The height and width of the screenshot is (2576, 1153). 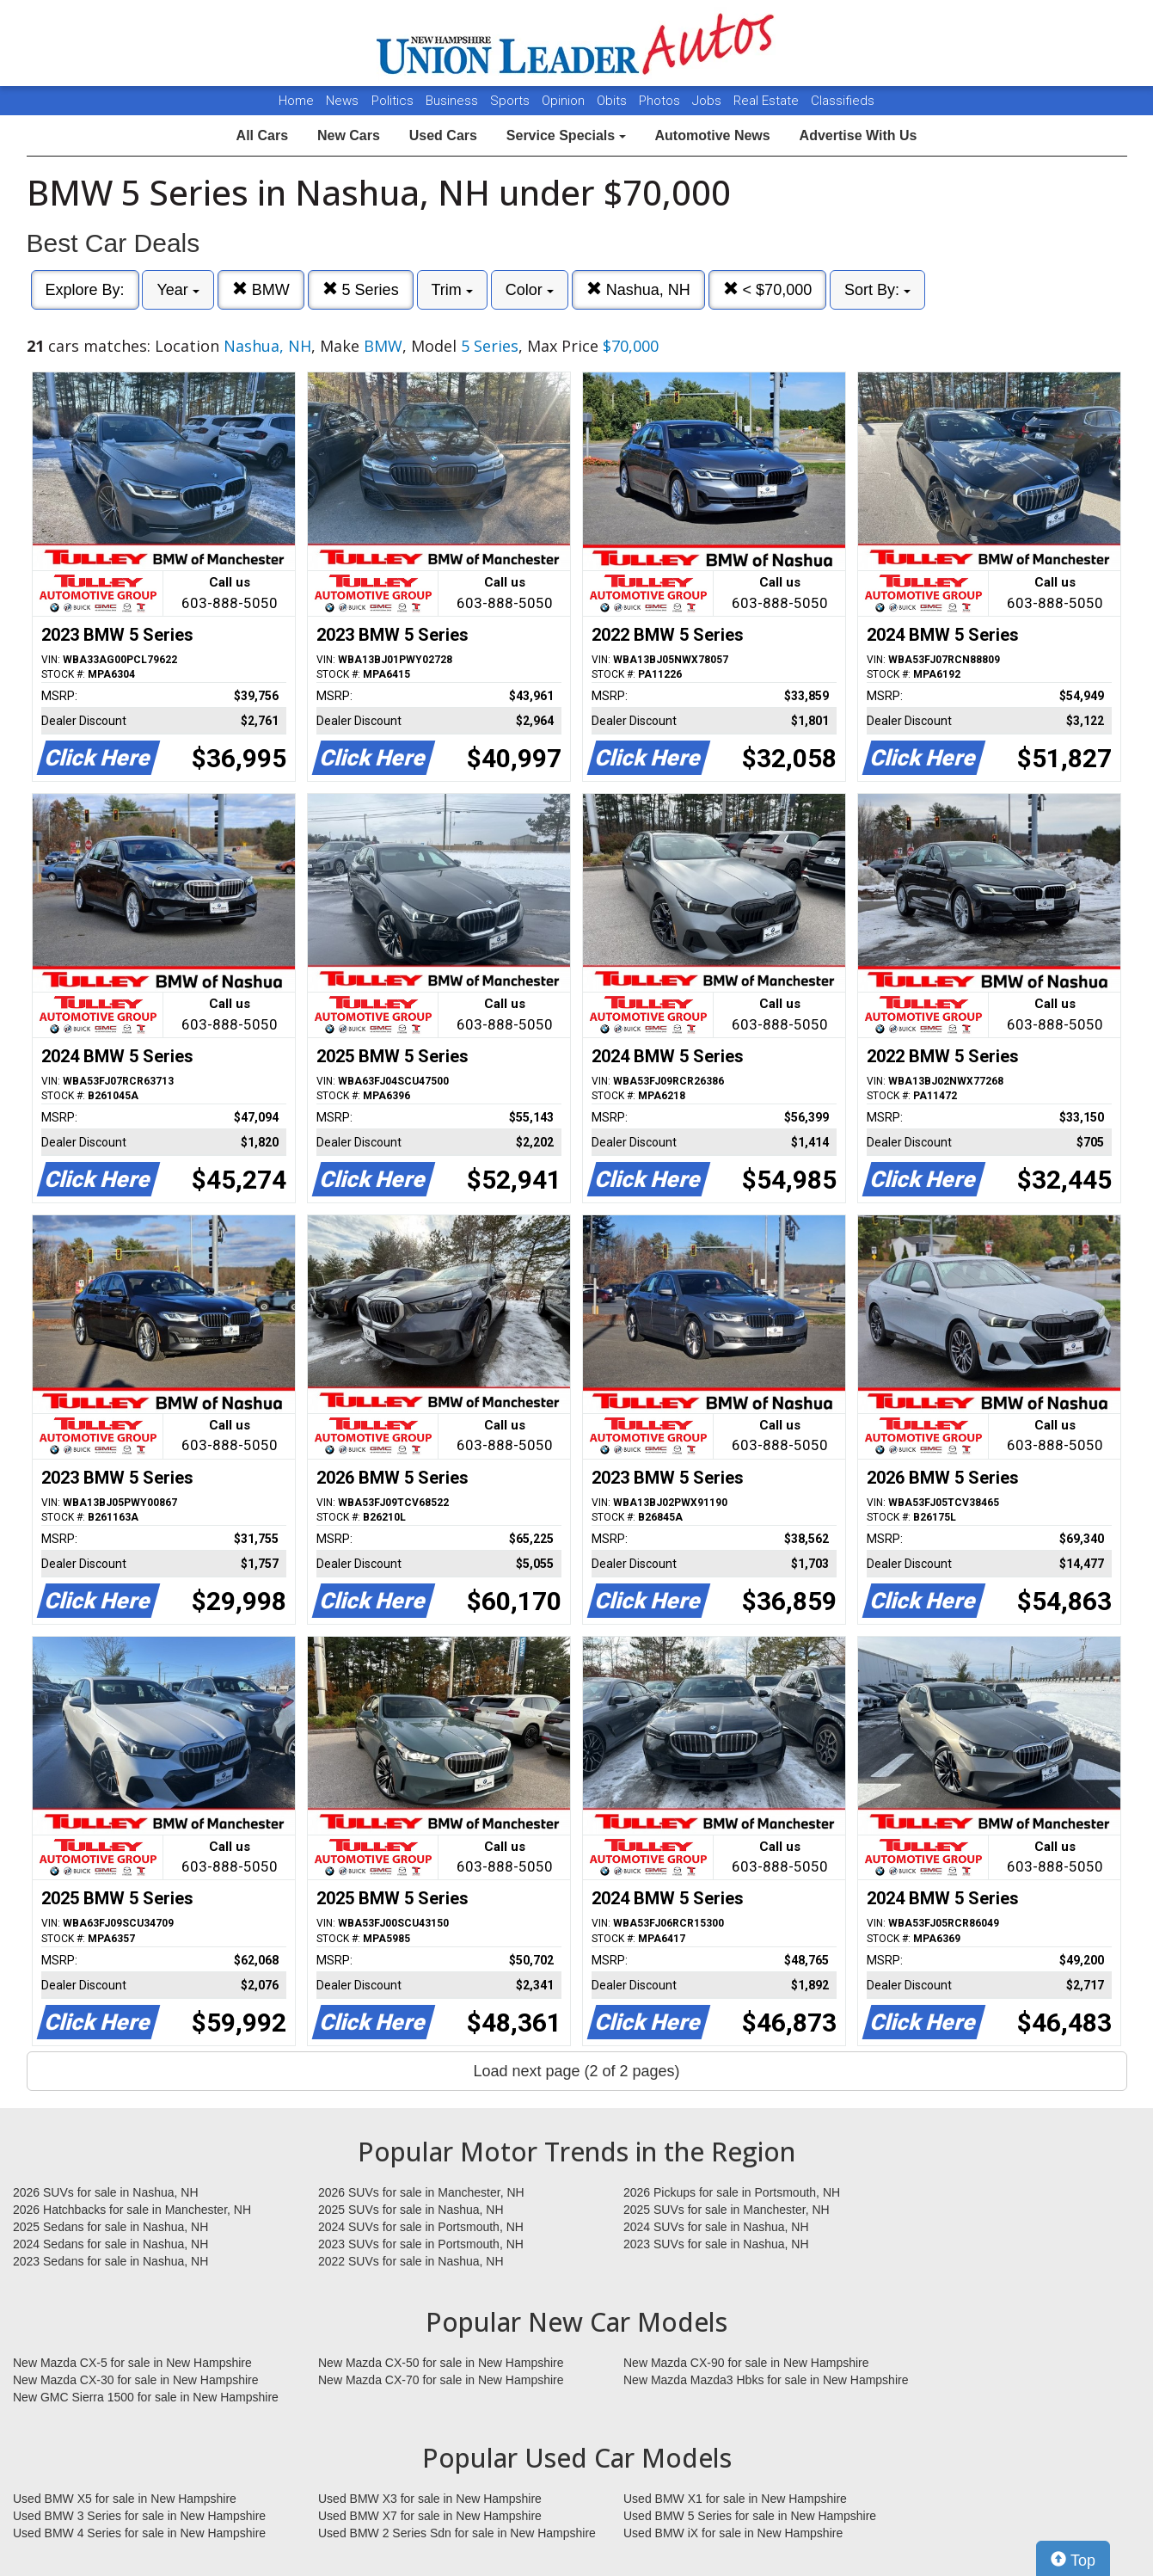 I want to click on Obits, so click(x=613, y=100).